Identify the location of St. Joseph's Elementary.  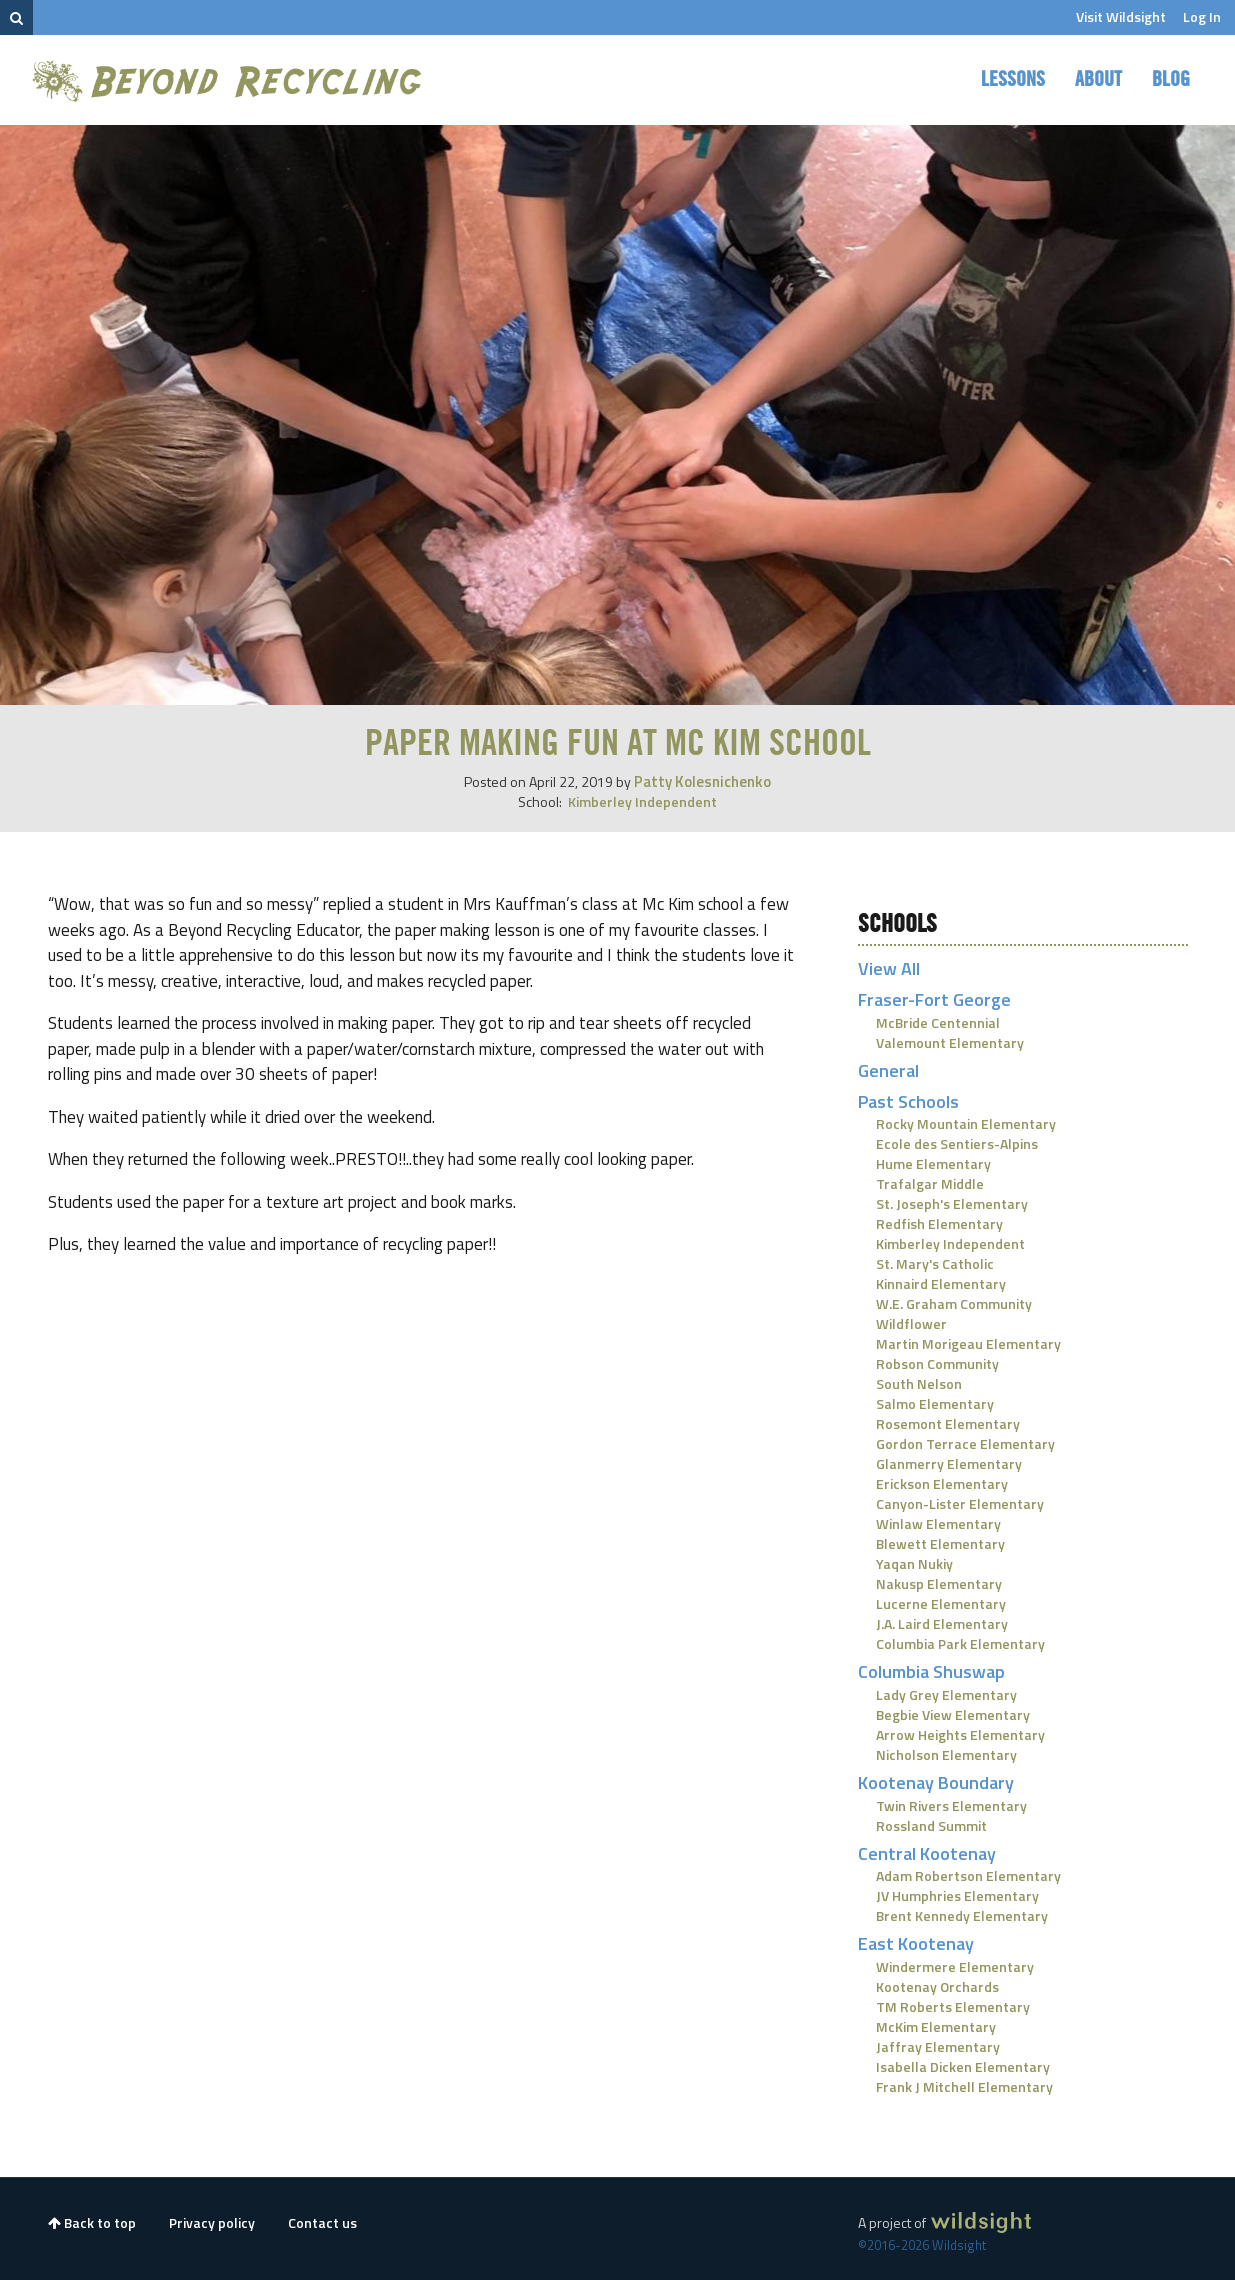
(952, 1203).